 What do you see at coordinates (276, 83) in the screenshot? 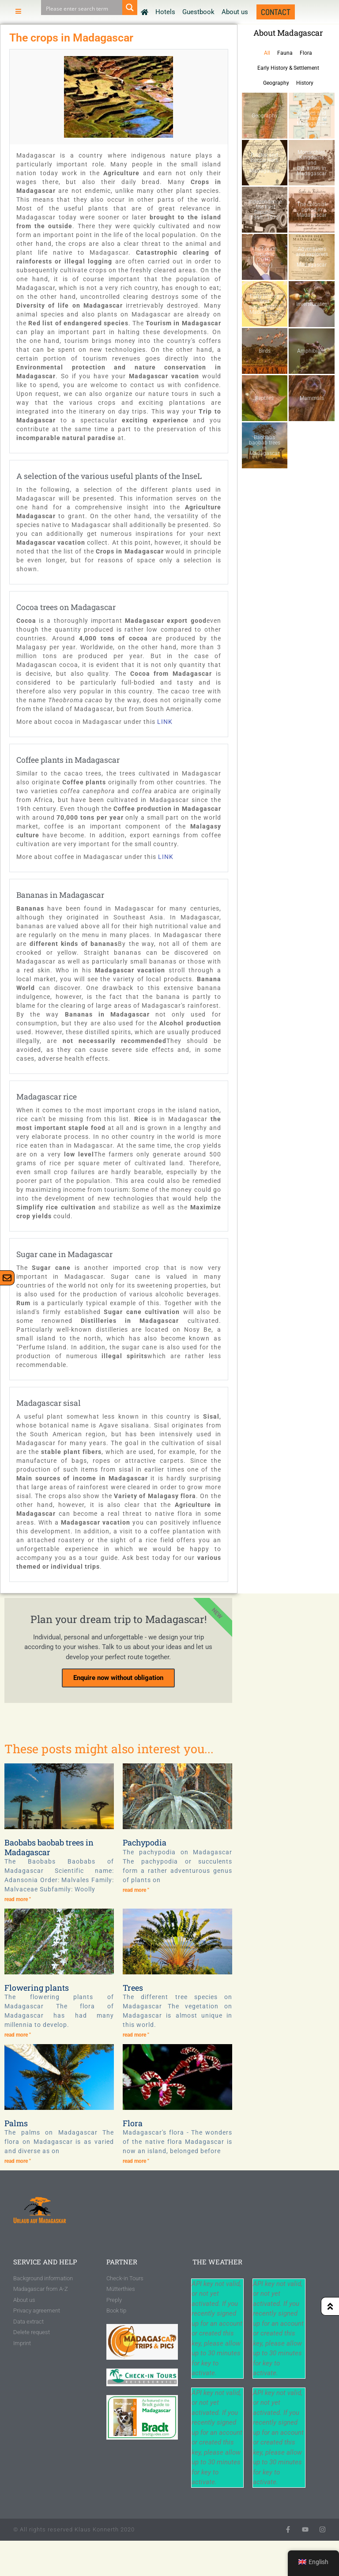
I see `Geography` at bounding box center [276, 83].